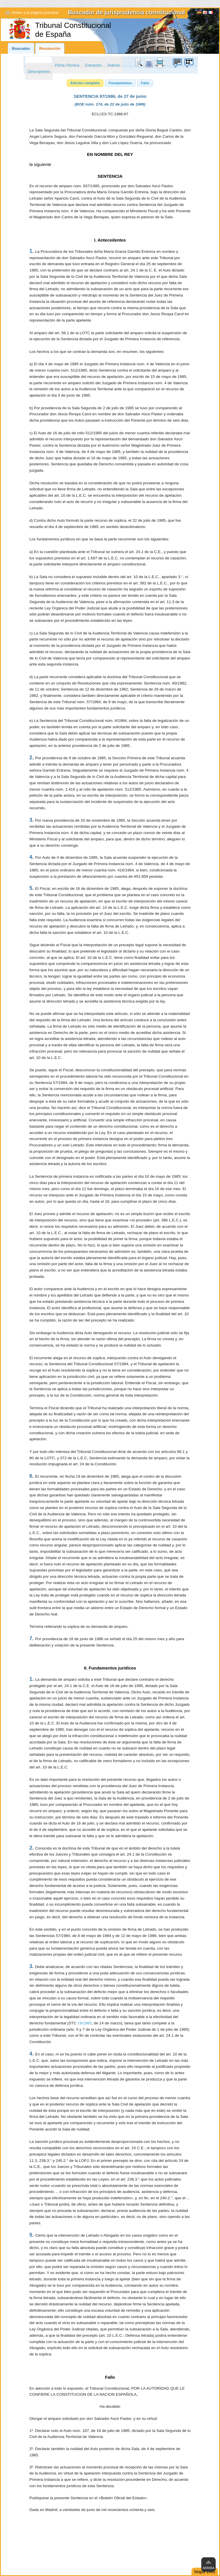 This screenshot has height=2576, width=220. What do you see at coordinates (160, 63) in the screenshot?
I see `print` at bounding box center [160, 63].